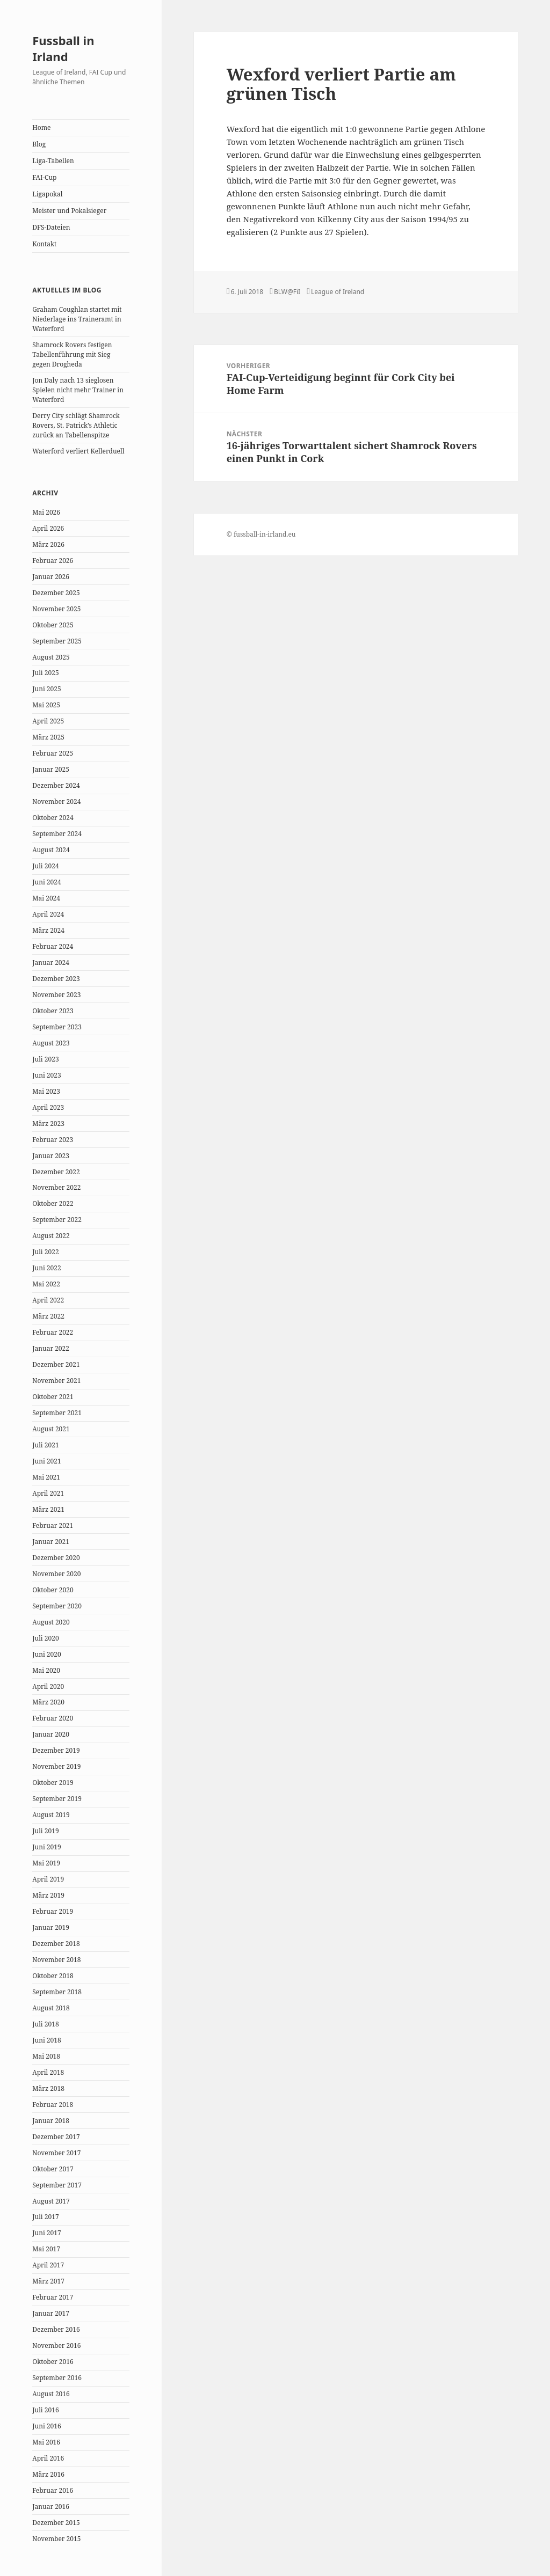  What do you see at coordinates (46, 1075) in the screenshot?
I see `Juni 2023` at bounding box center [46, 1075].